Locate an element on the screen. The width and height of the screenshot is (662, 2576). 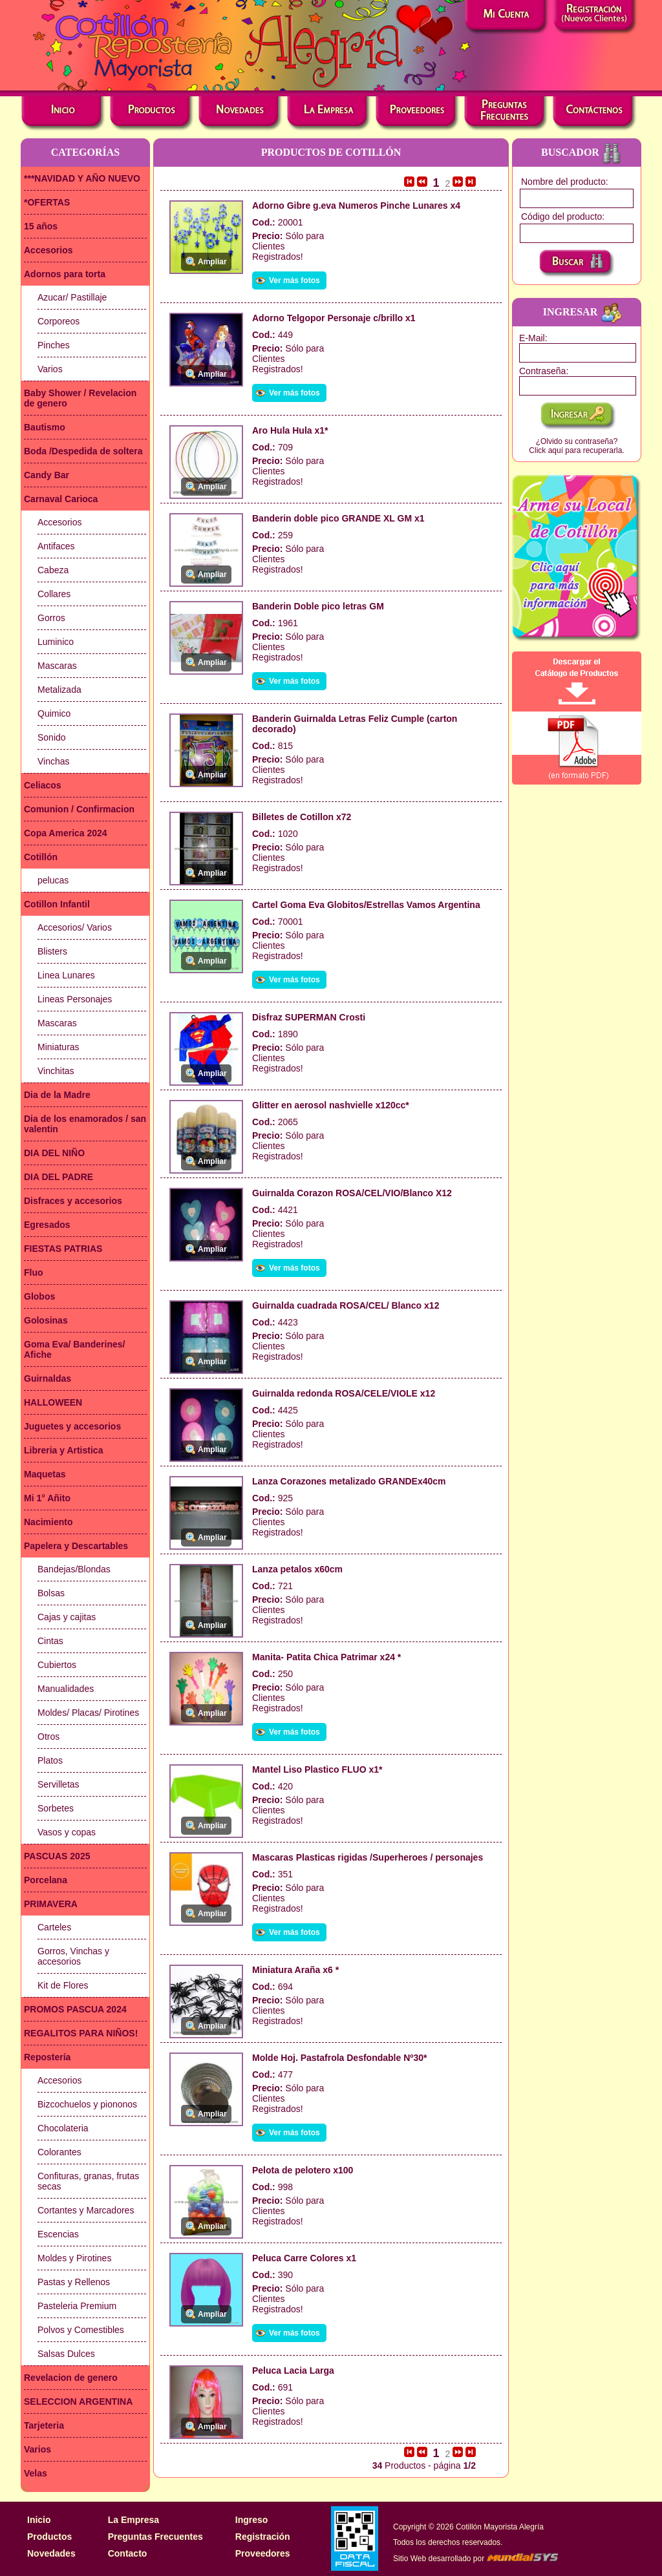
Bandejas/Blondas is located at coordinates (74, 1569).